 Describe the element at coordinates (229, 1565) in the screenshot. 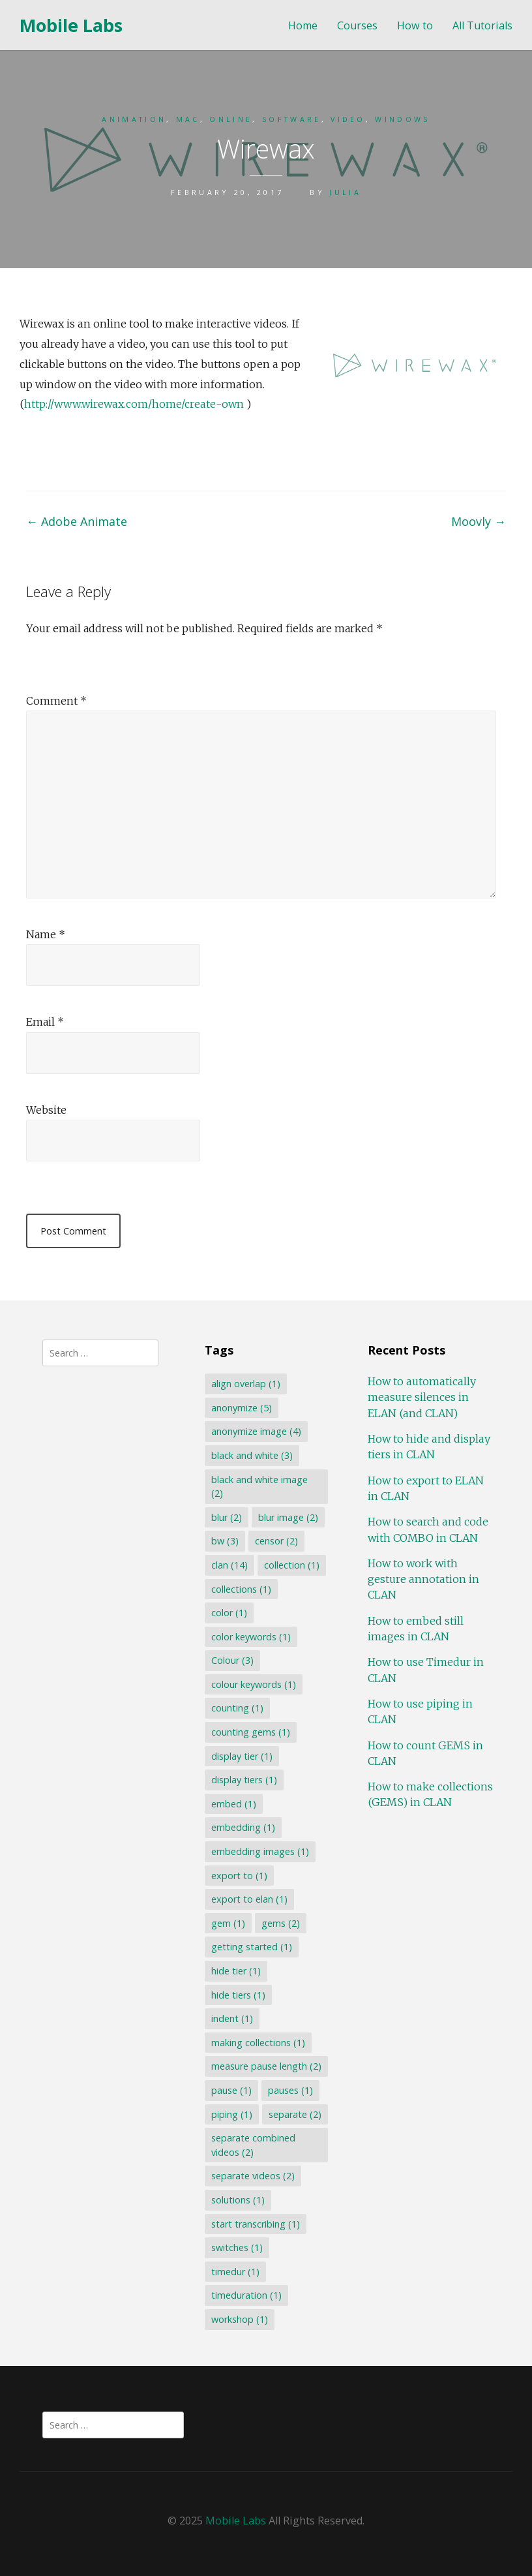

I see `clan [clan (14 items)]` at that location.